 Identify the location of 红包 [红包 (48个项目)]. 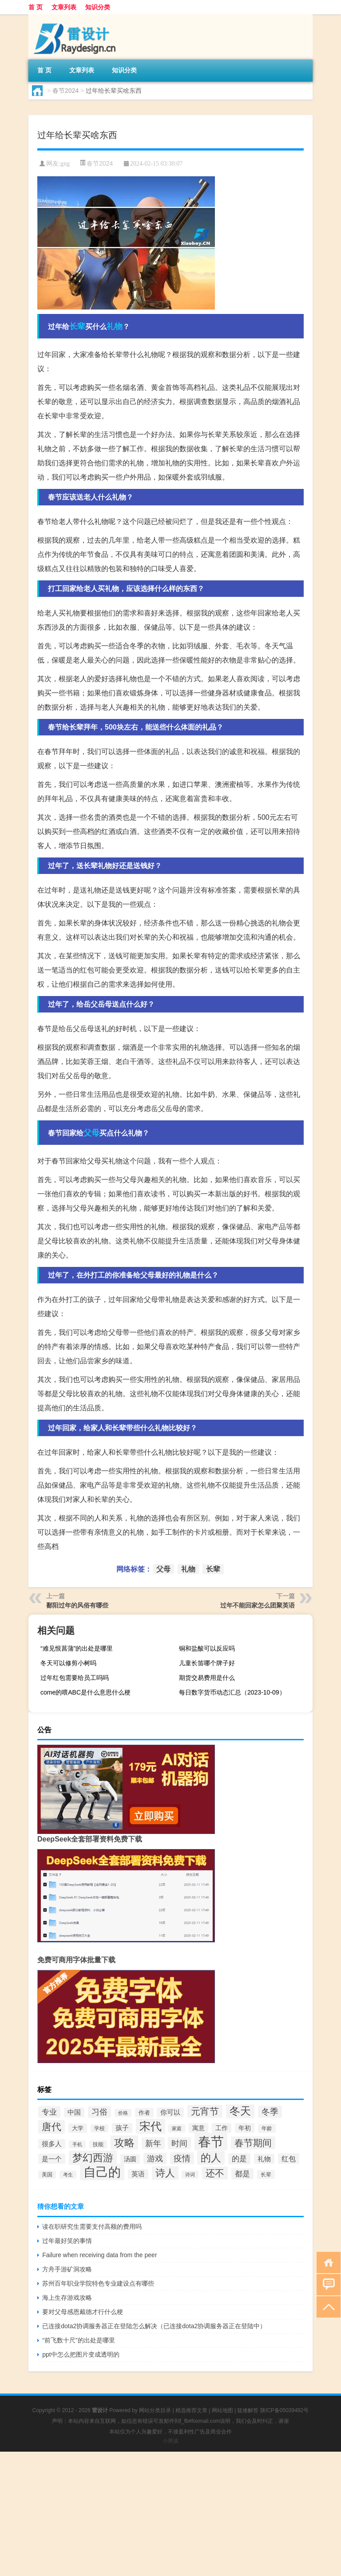
(289, 2159).